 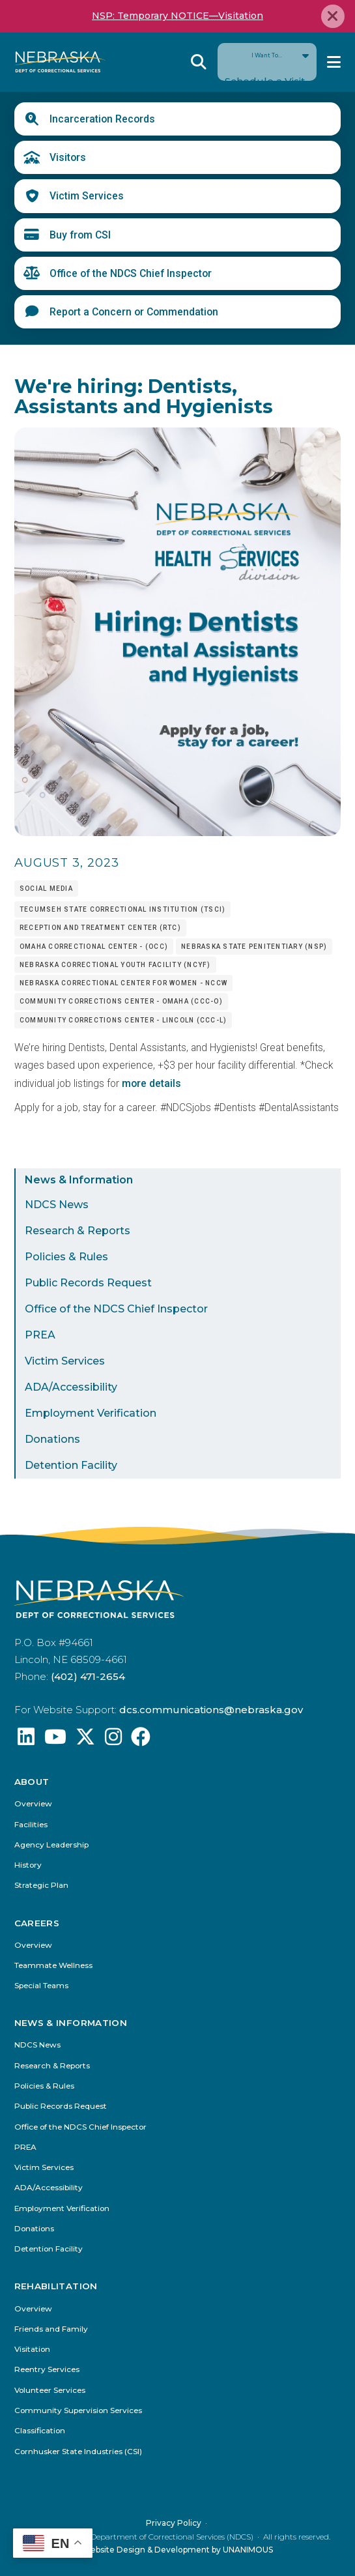 I want to click on Agency Leadership, so click(x=51, y=1845).